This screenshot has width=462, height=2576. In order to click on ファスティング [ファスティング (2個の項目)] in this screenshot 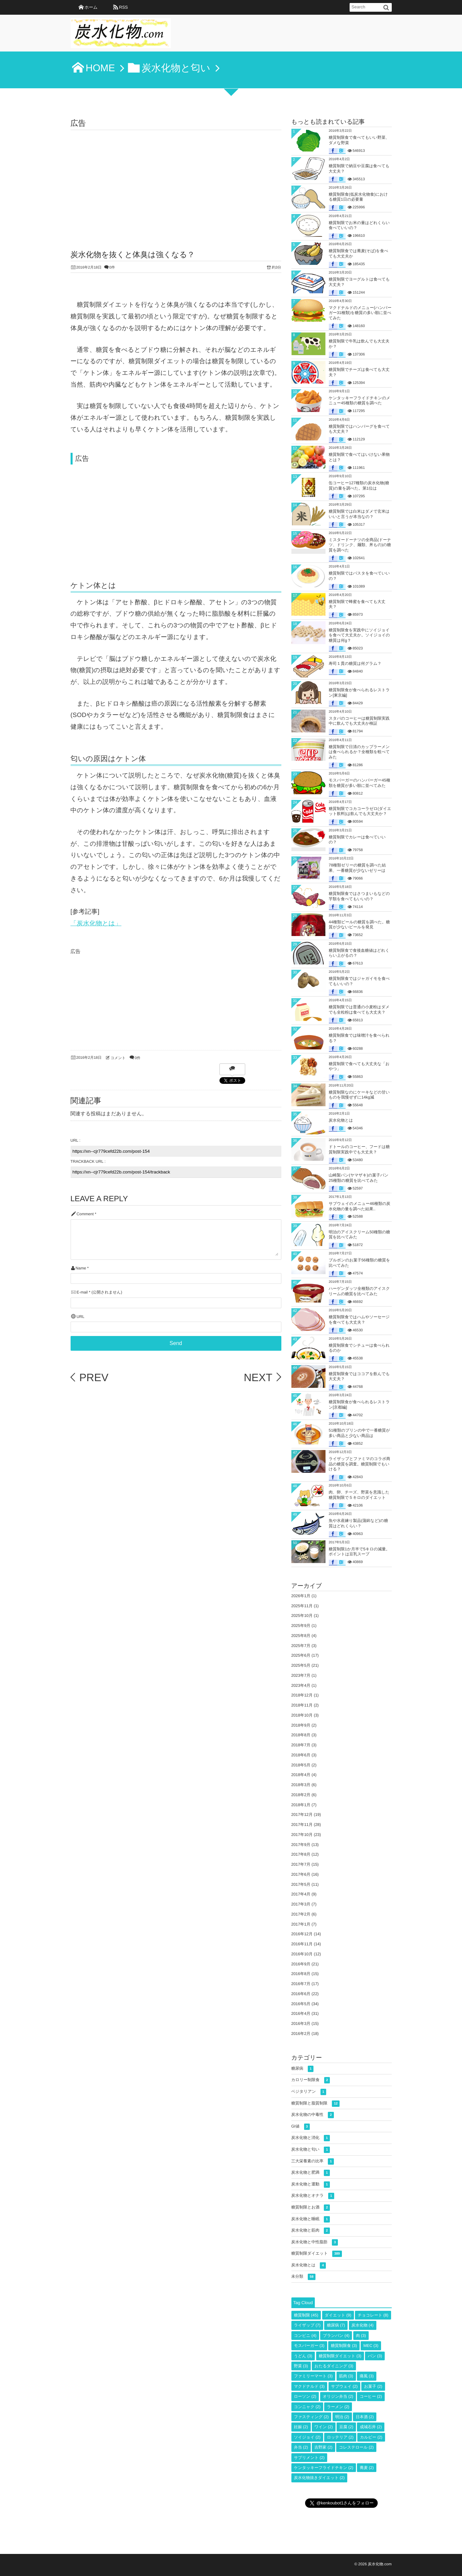, I will do `click(311, 2416)`.